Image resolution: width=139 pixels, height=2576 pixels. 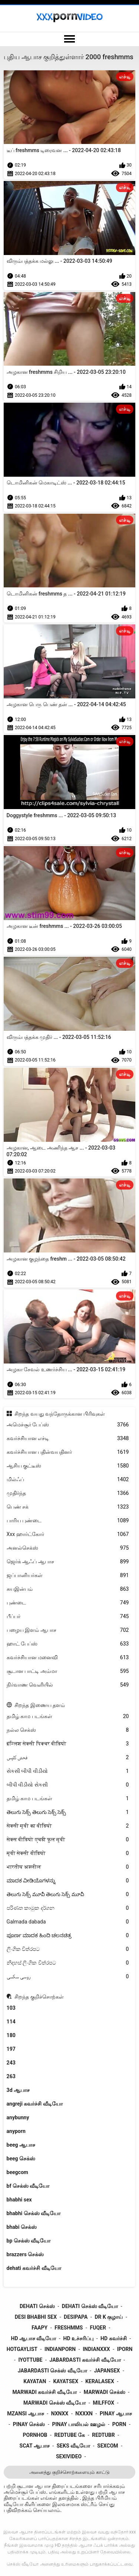 What do you see at coordinates (34, 2268) in the screenshot?
I see `dehati கவர்ச்சி வீடியோ` at bounding box center [34, 2268].